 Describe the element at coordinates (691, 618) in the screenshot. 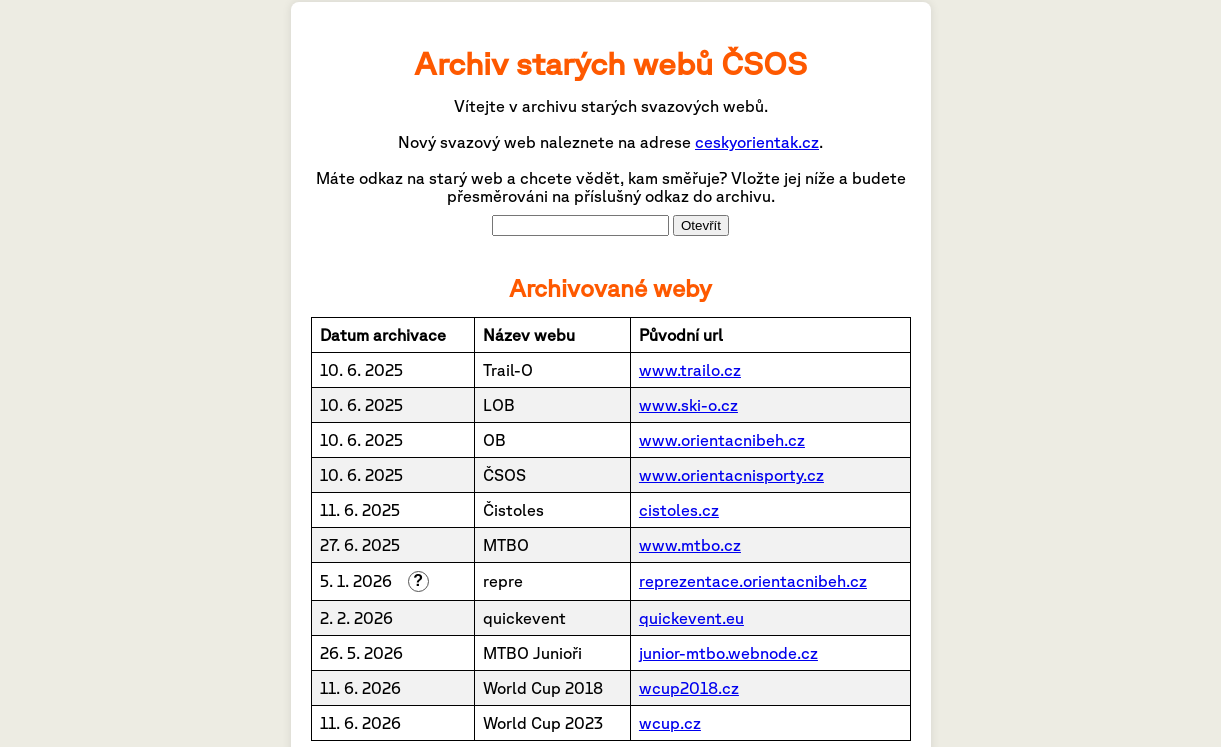

I see `quickevent.eu` at that location.